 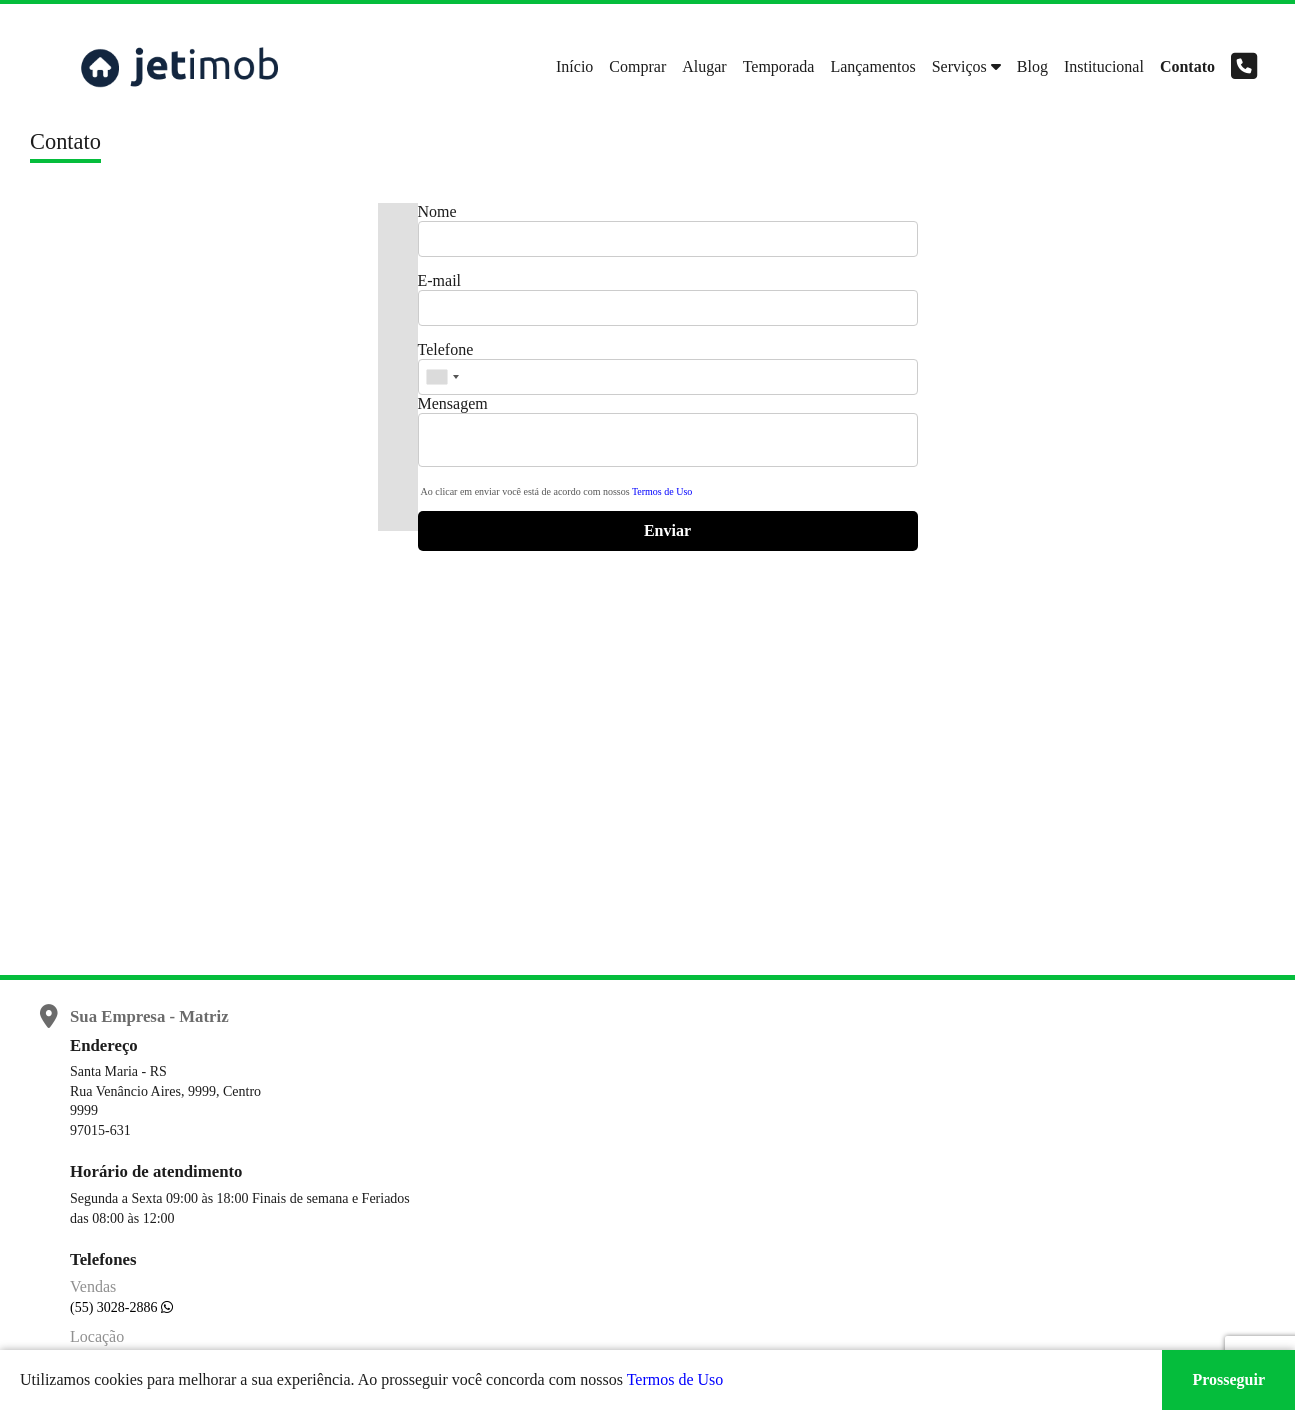 I want to click on Telefone, so click(x=446, y=349).